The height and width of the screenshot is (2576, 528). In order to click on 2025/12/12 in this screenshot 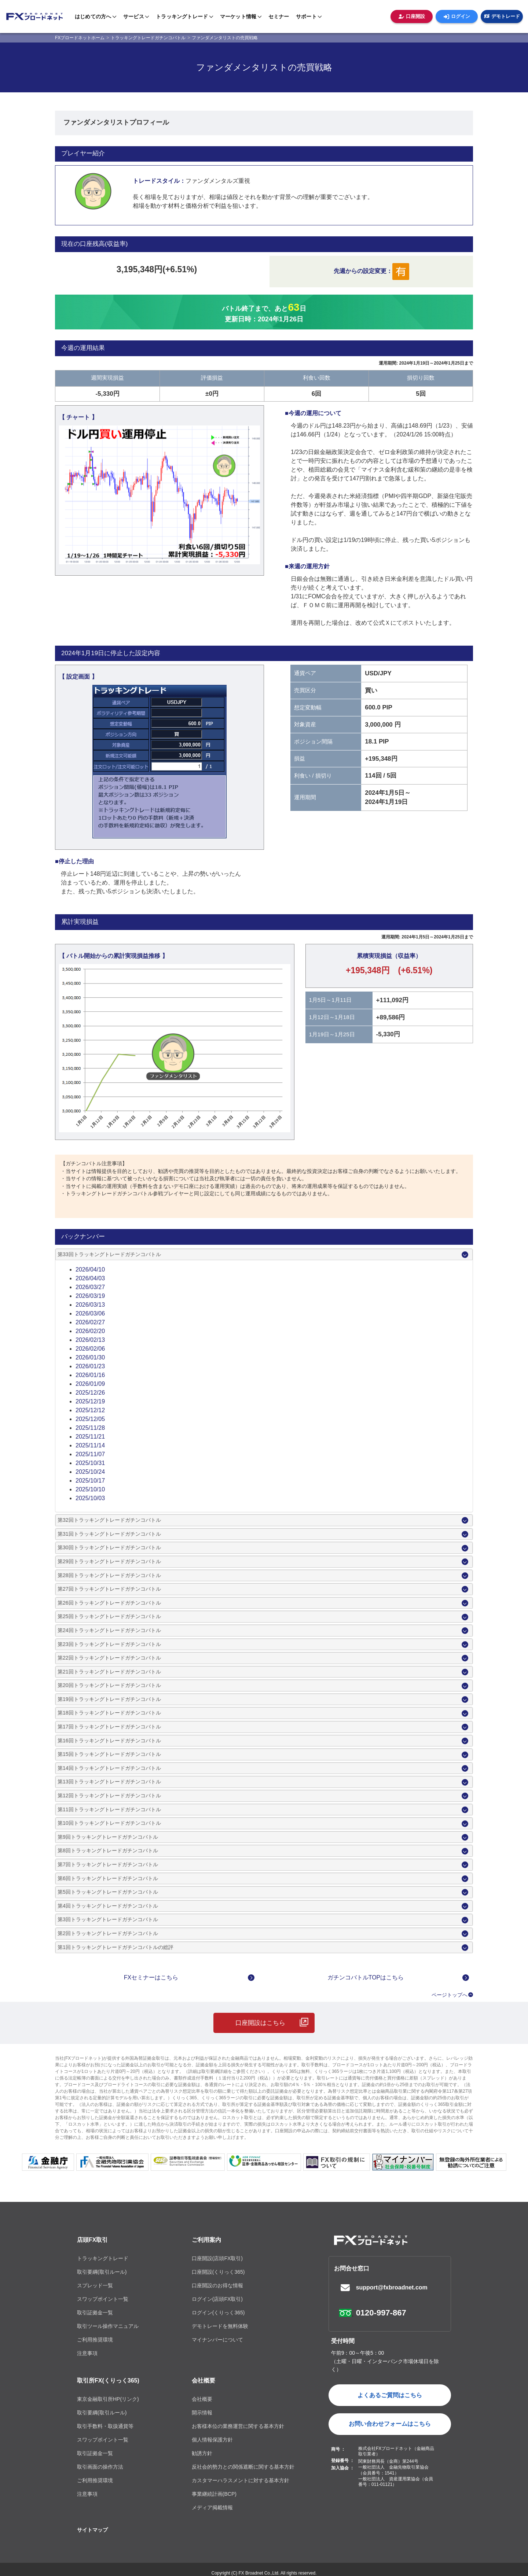, I will do `click(90, 1410)`.